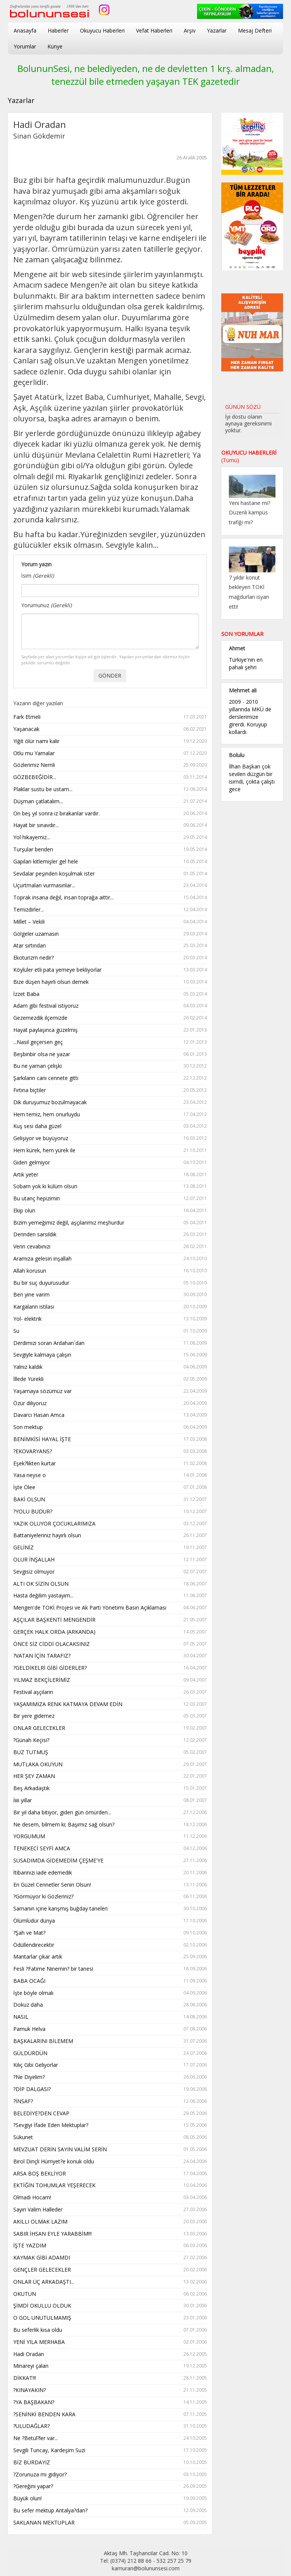 This screenshot has width=291, height=2576. What do you see at coordinates (25, 30) in the screenshot?
I see `Anasayfa` at bounding box center [25, 30].